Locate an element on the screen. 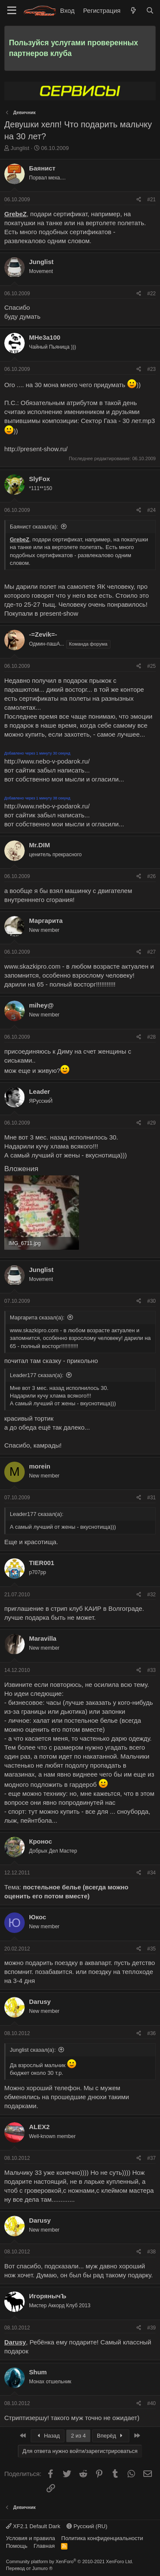 The image size is (160, 2576). Назад is located at coordinates (47, 2435).